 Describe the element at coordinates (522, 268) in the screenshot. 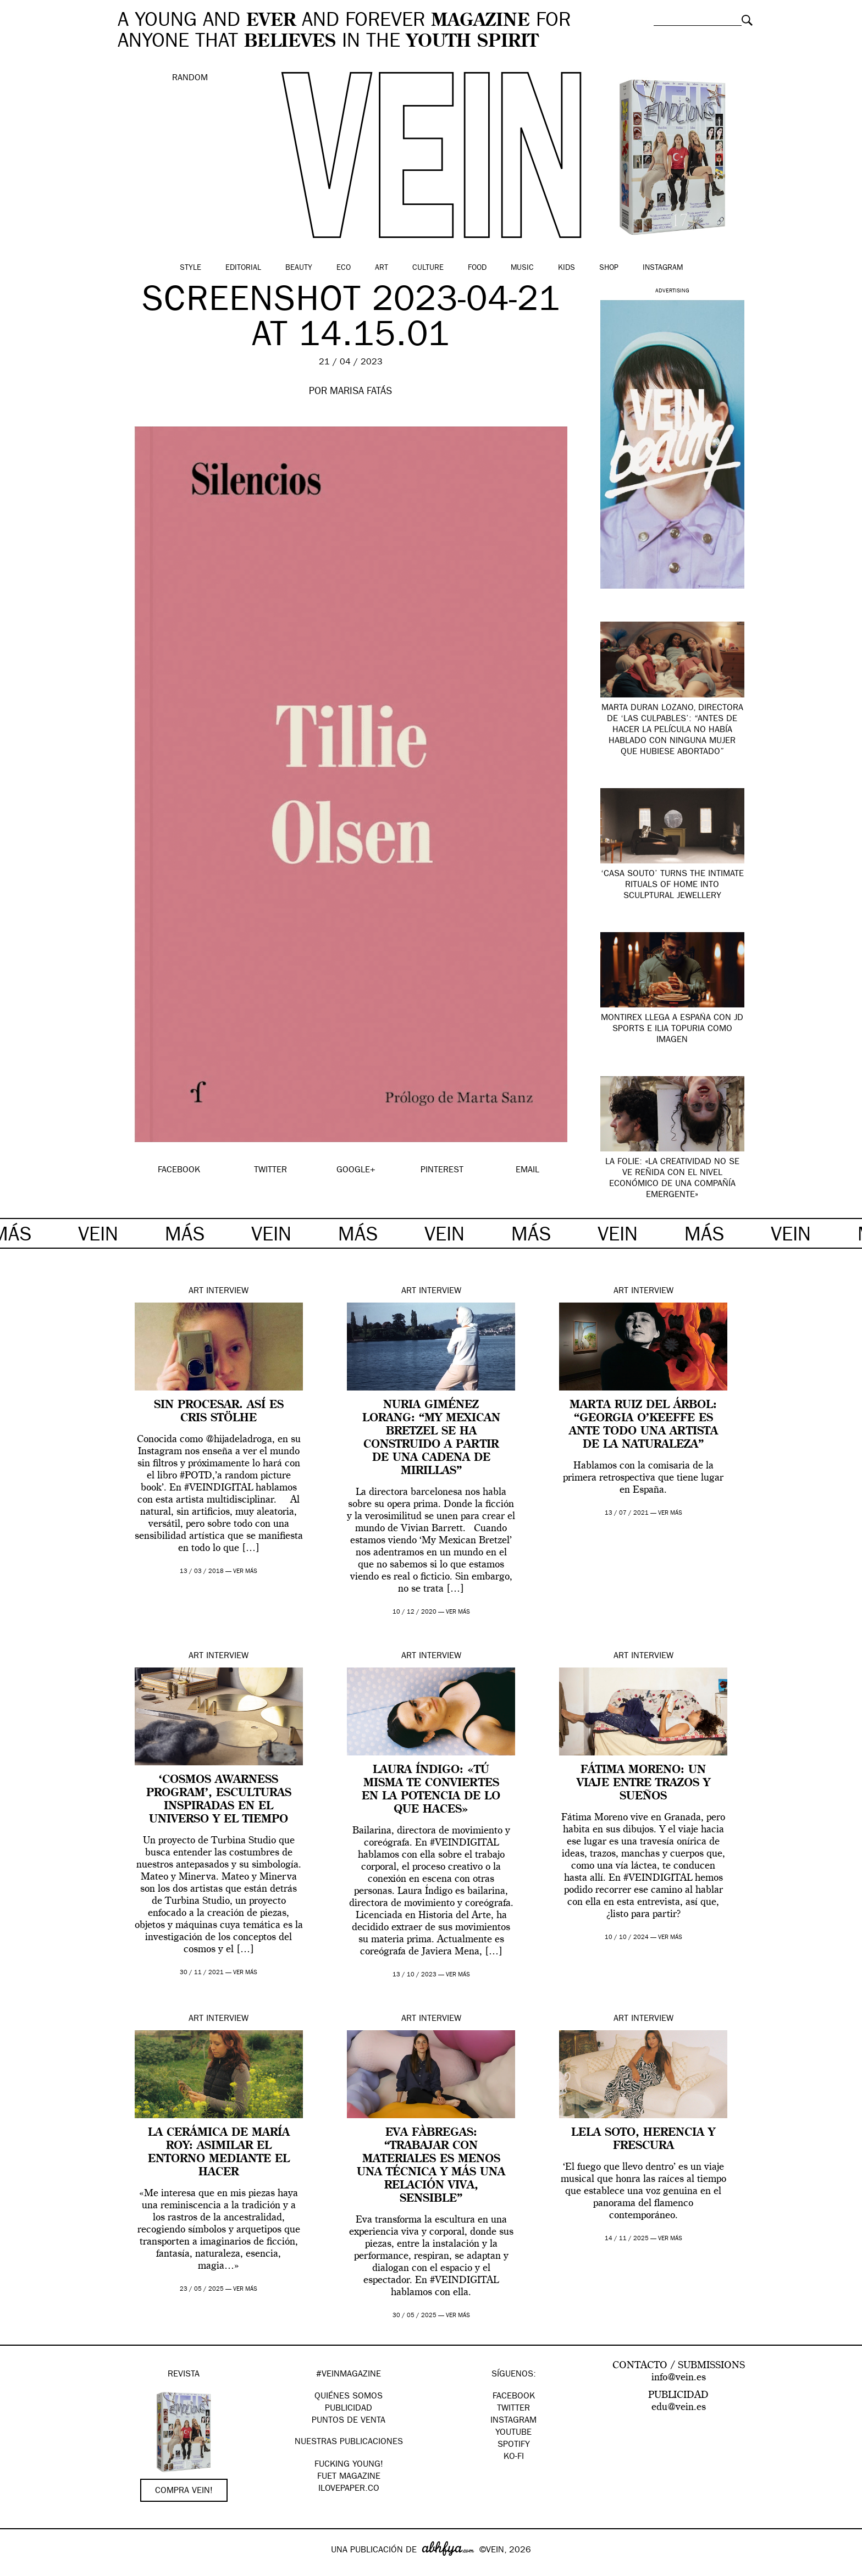

I see `Music` at that location.